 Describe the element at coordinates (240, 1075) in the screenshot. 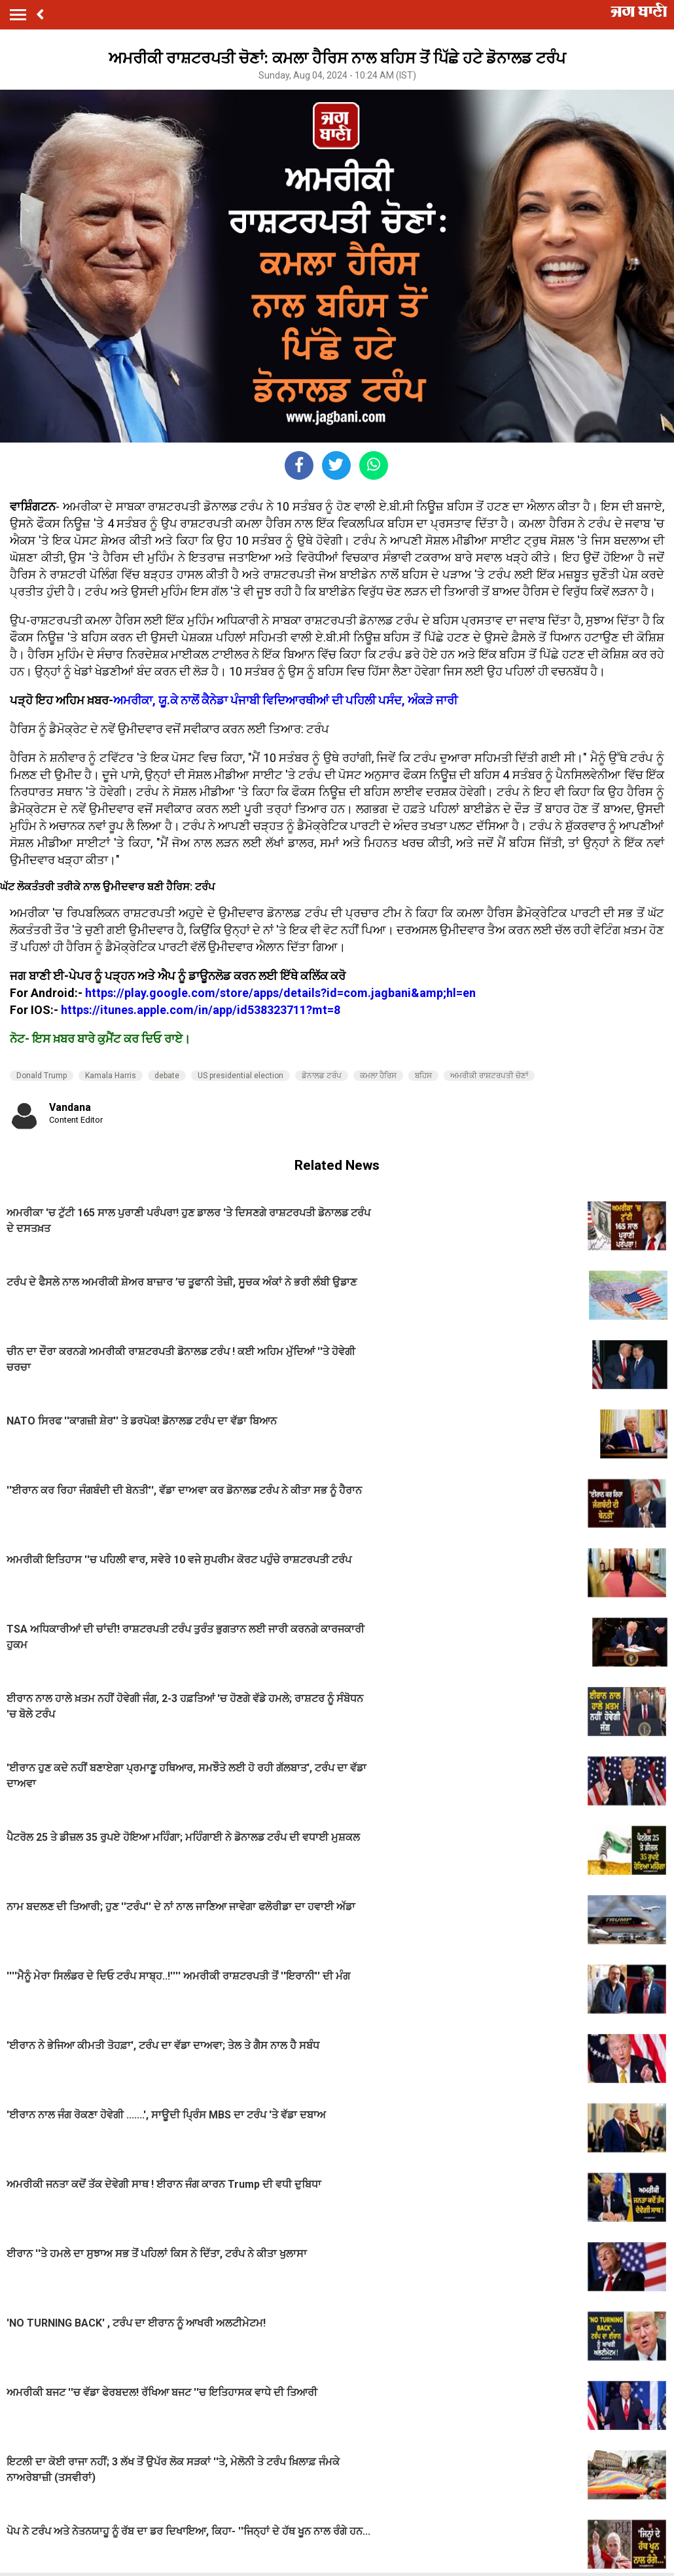

I see `US presidential election` at that location.